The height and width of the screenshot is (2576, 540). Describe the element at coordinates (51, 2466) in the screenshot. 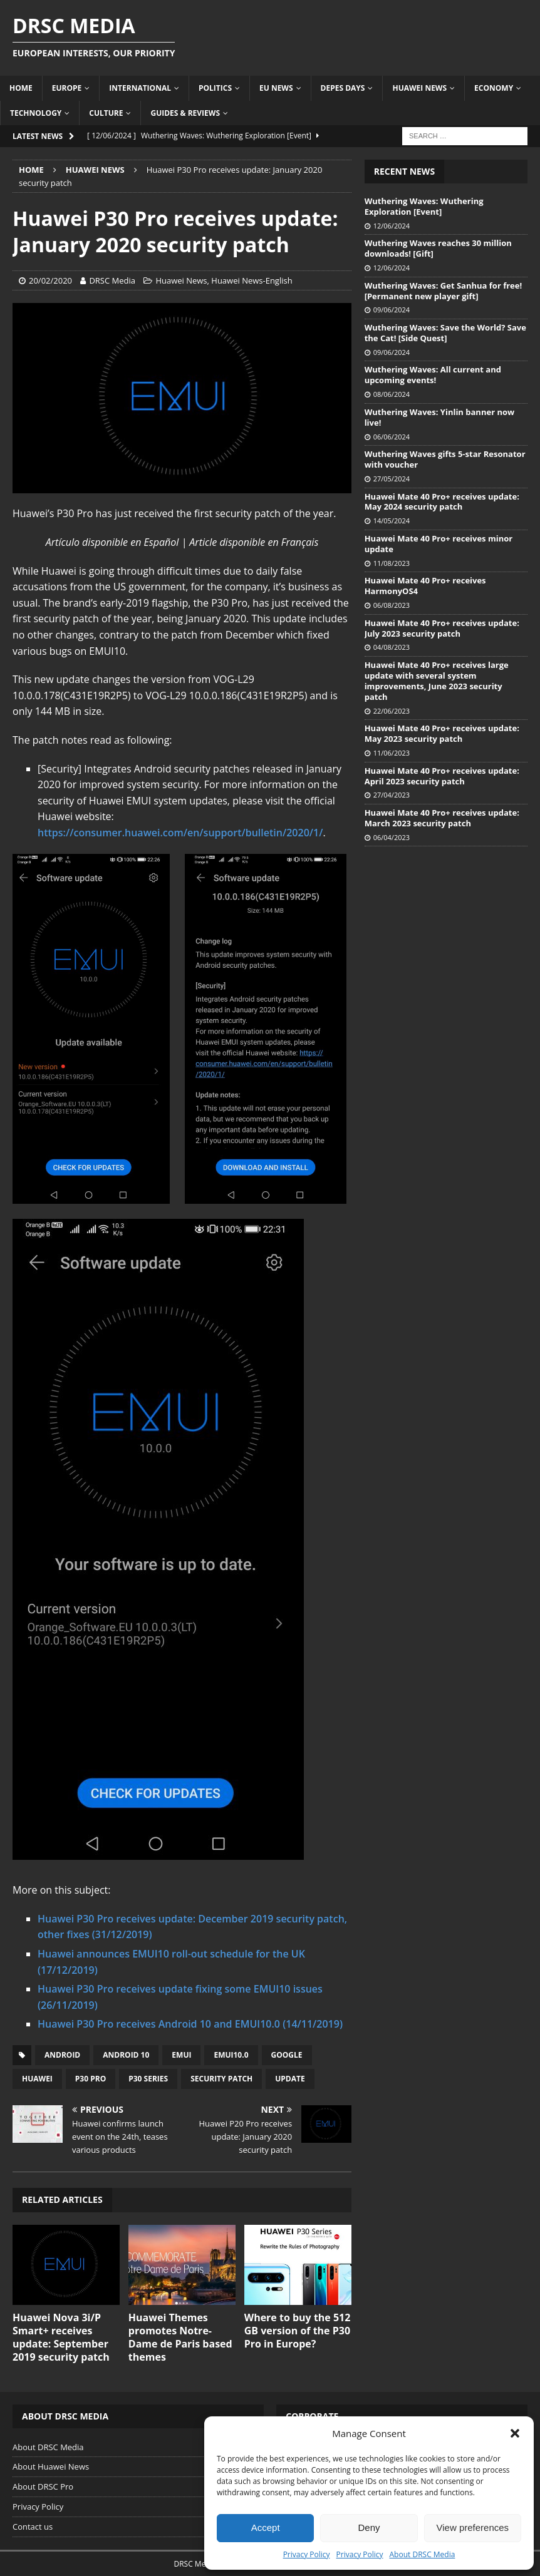

I see `About Huawei News` at that location.